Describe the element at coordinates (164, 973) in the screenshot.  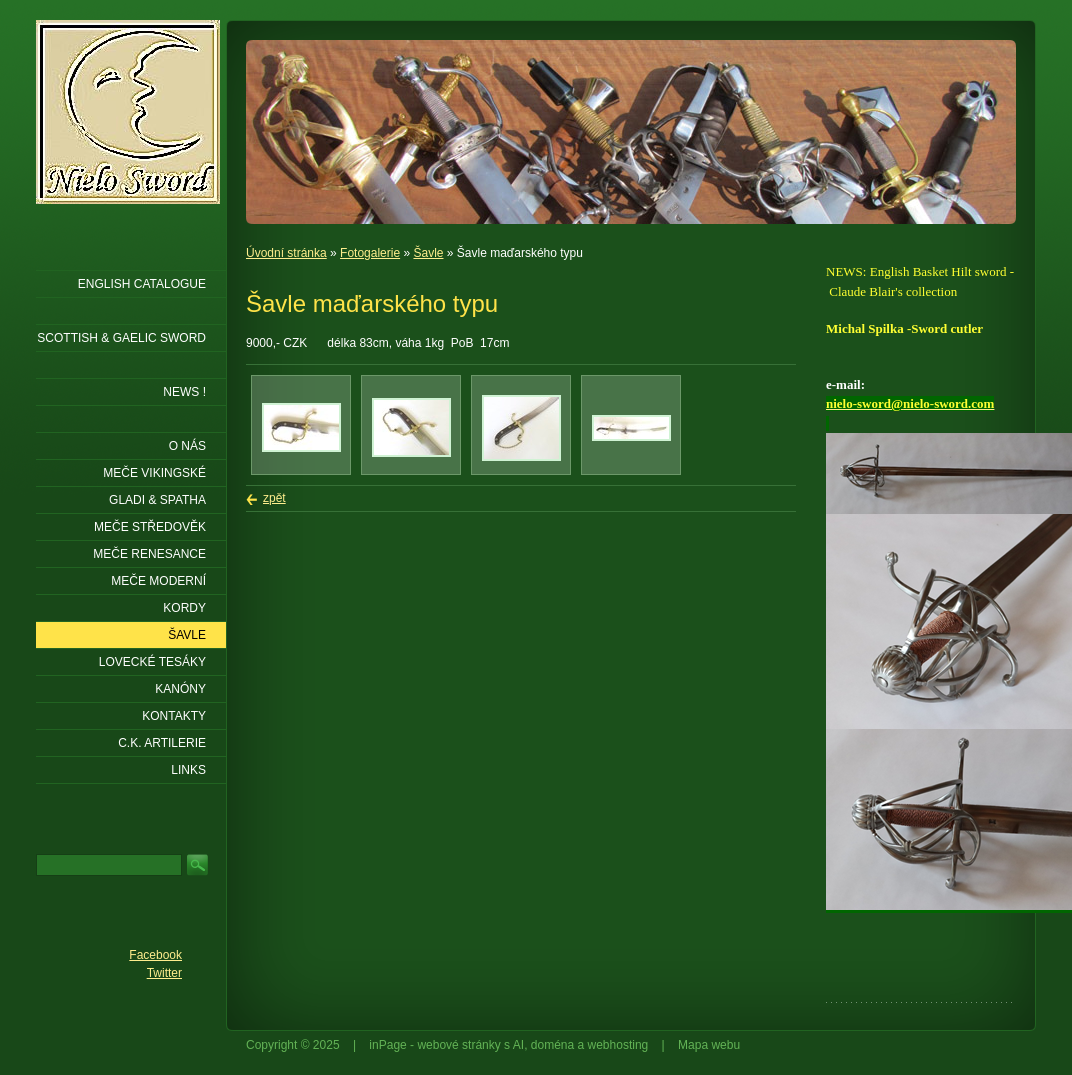
I see `Twitter` at that location.